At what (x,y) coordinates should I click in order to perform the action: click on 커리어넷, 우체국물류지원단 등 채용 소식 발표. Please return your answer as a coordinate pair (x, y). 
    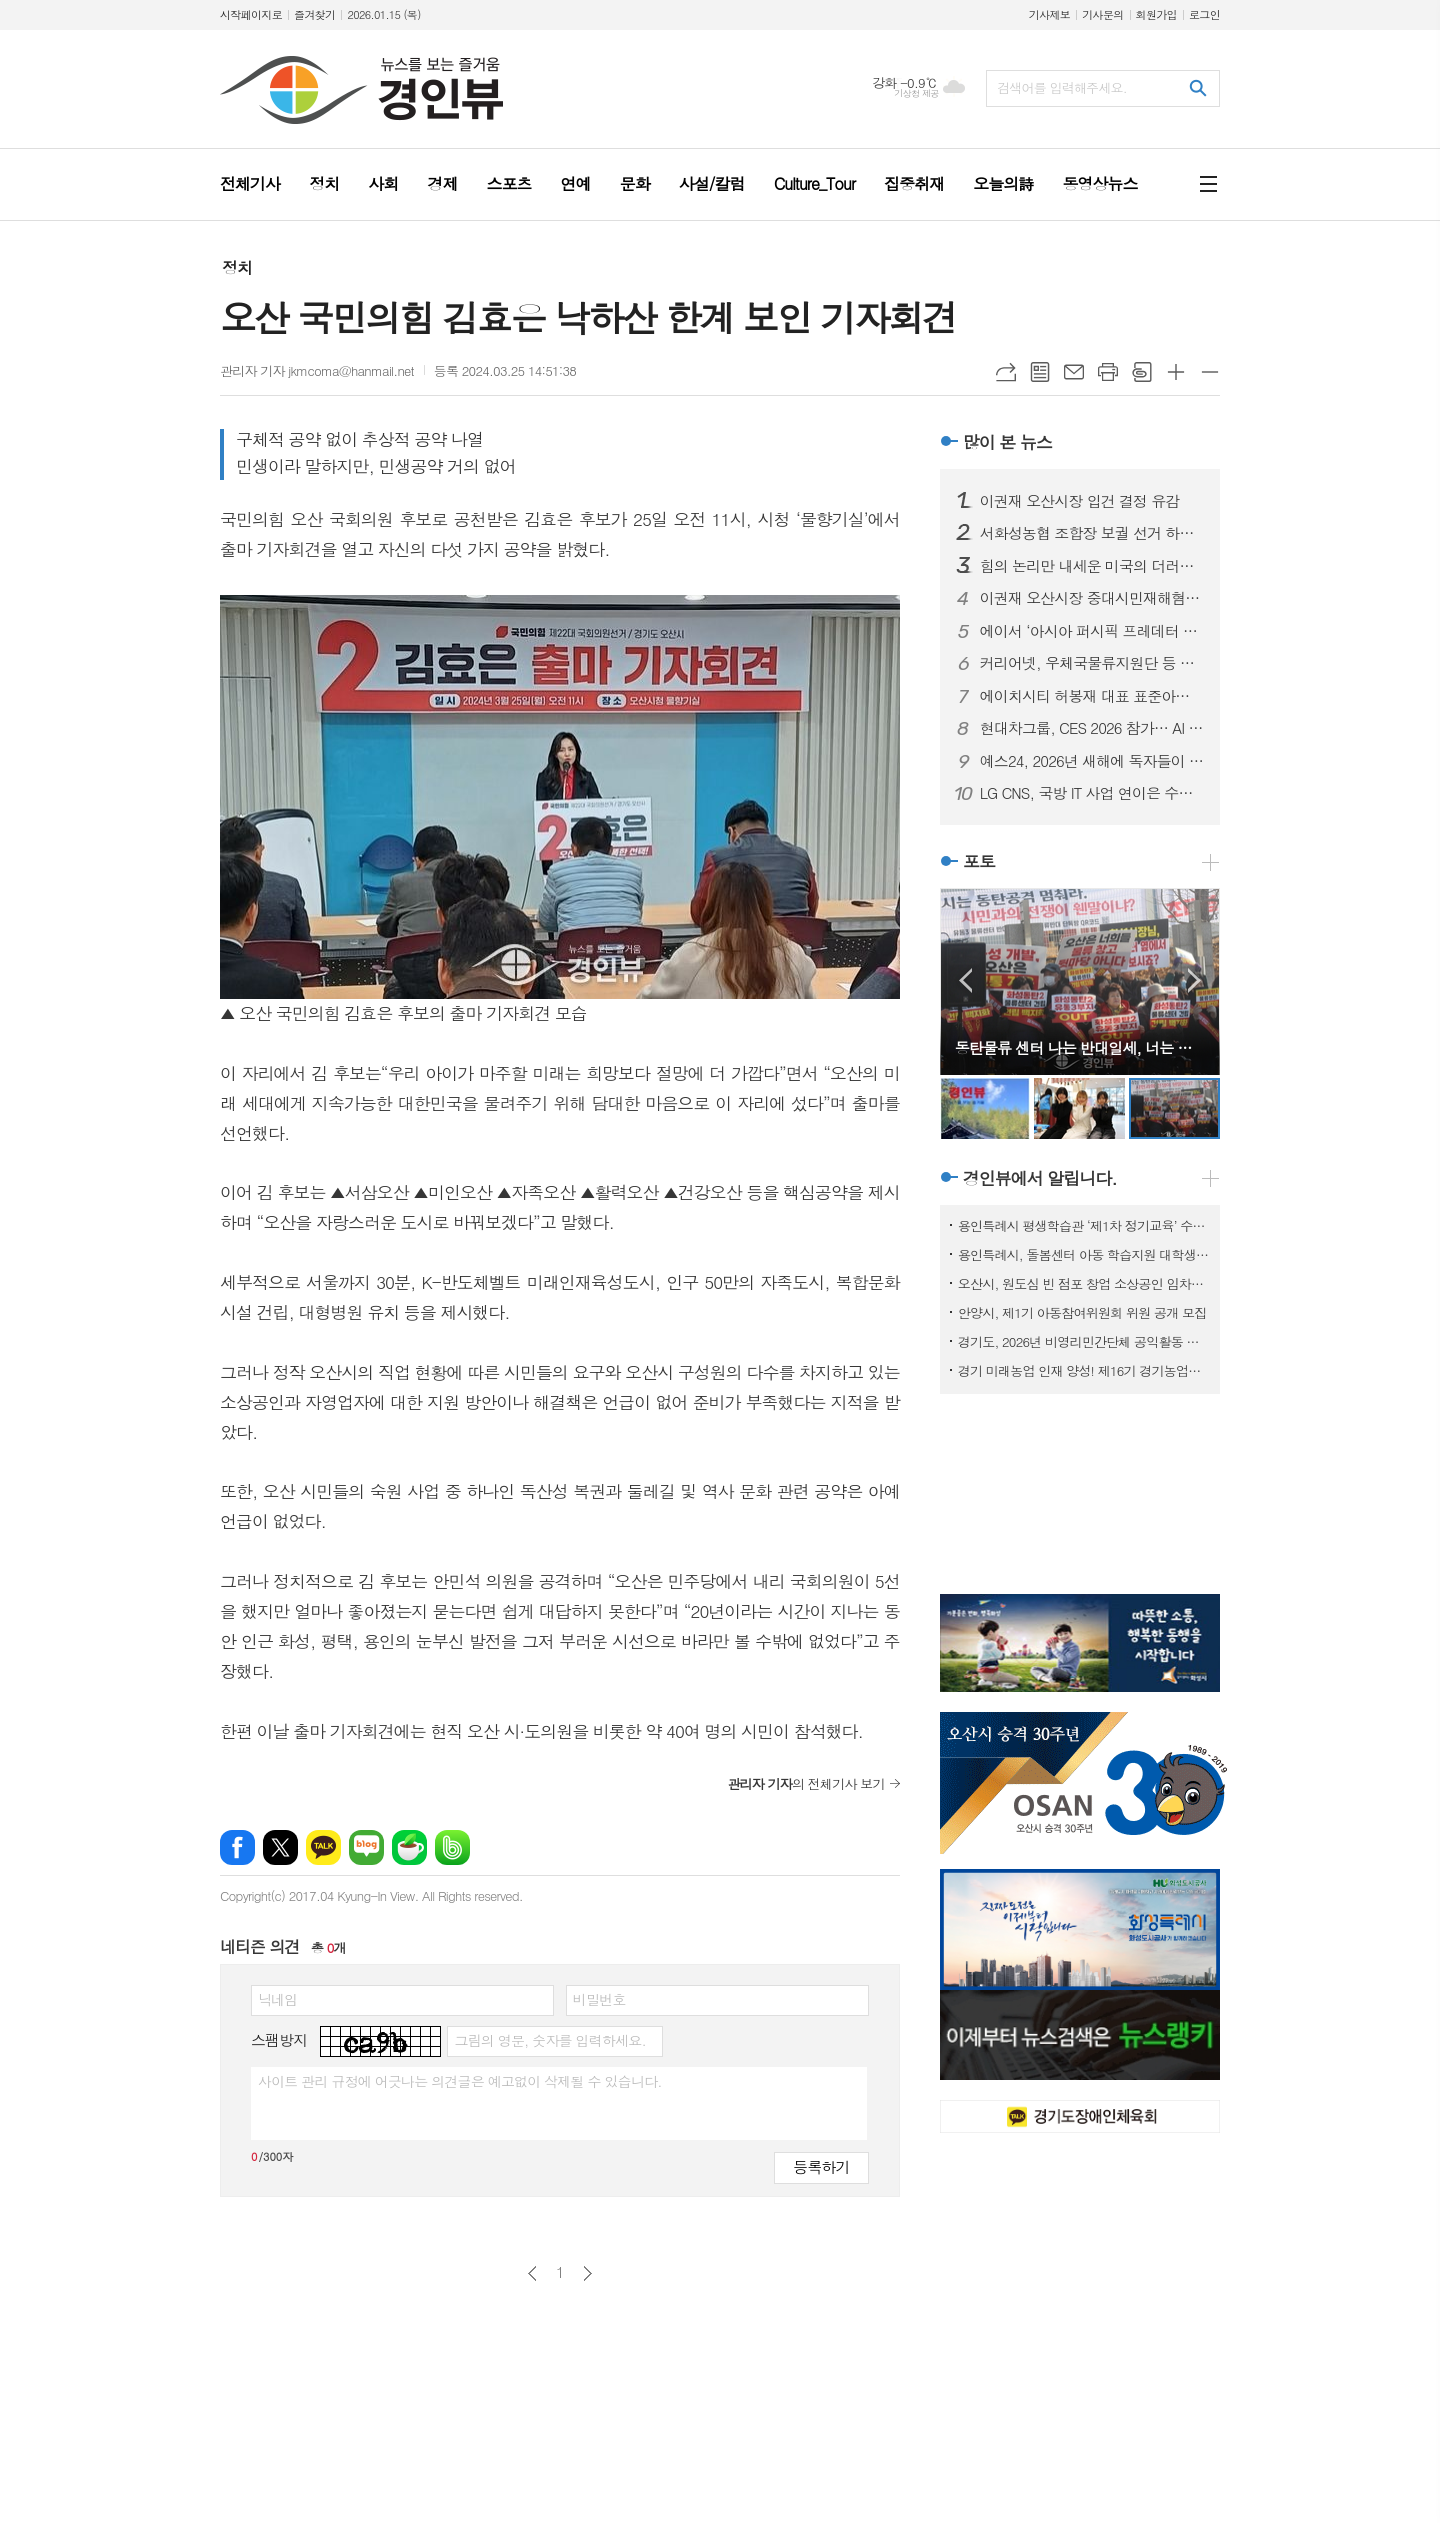
    Looking at the image, I should click on (1092, 663).